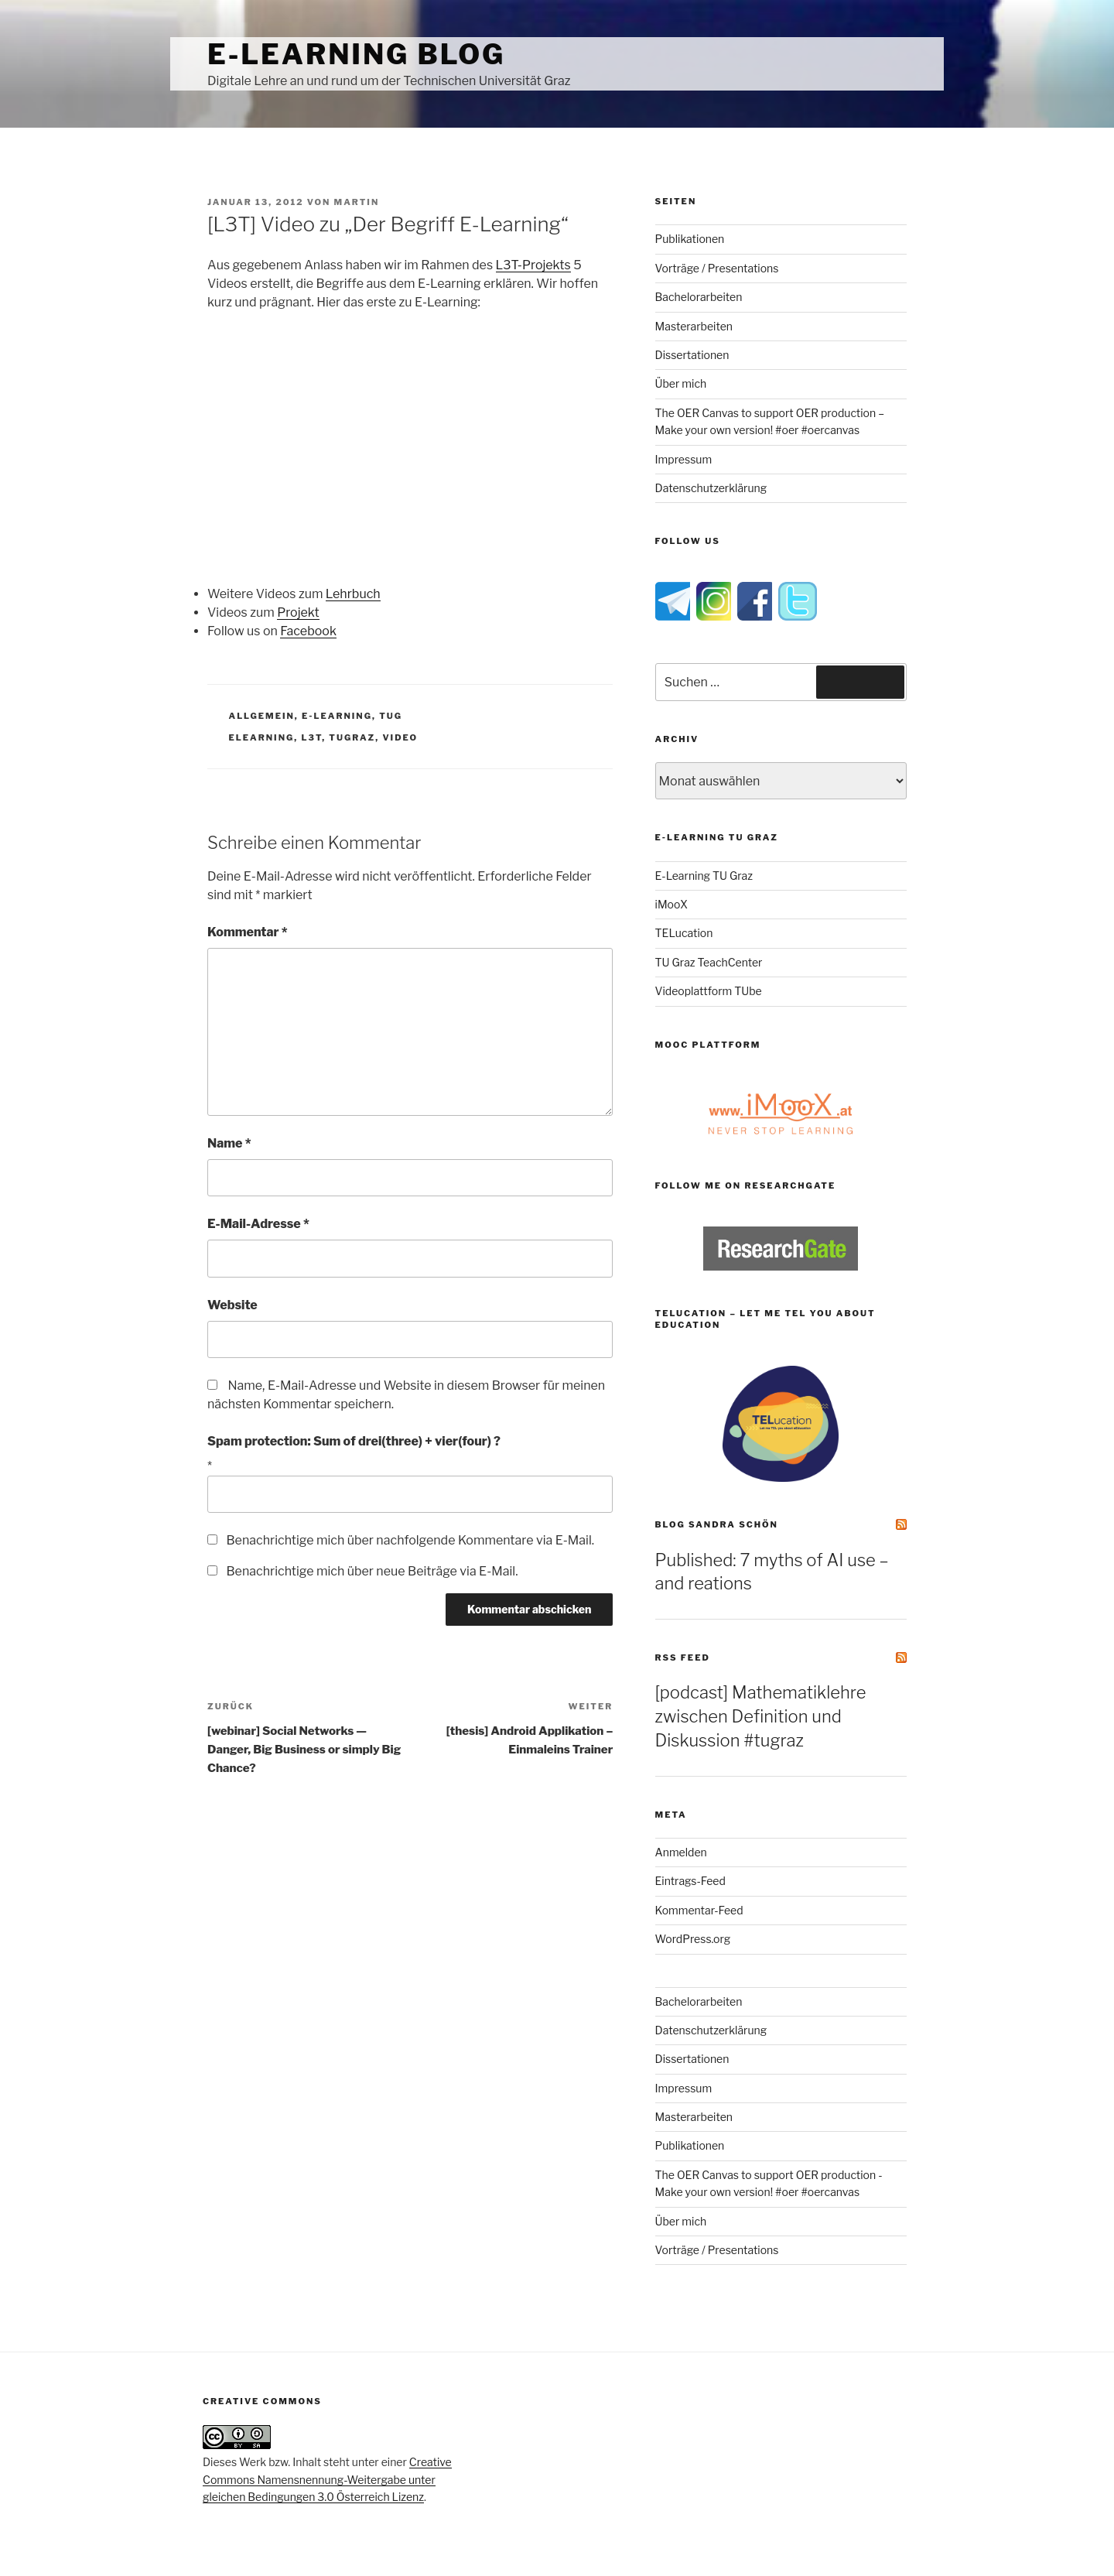 This screenshot has width=1114, height=2576. What do you see at coordinates (327, 2479) in the screenshot?
I see `Creative Commons Namensnennung-Weitergabe unter gleichen Bedingungen 3.0 Österreich Lizenz` at bounding box center [327, 2479].